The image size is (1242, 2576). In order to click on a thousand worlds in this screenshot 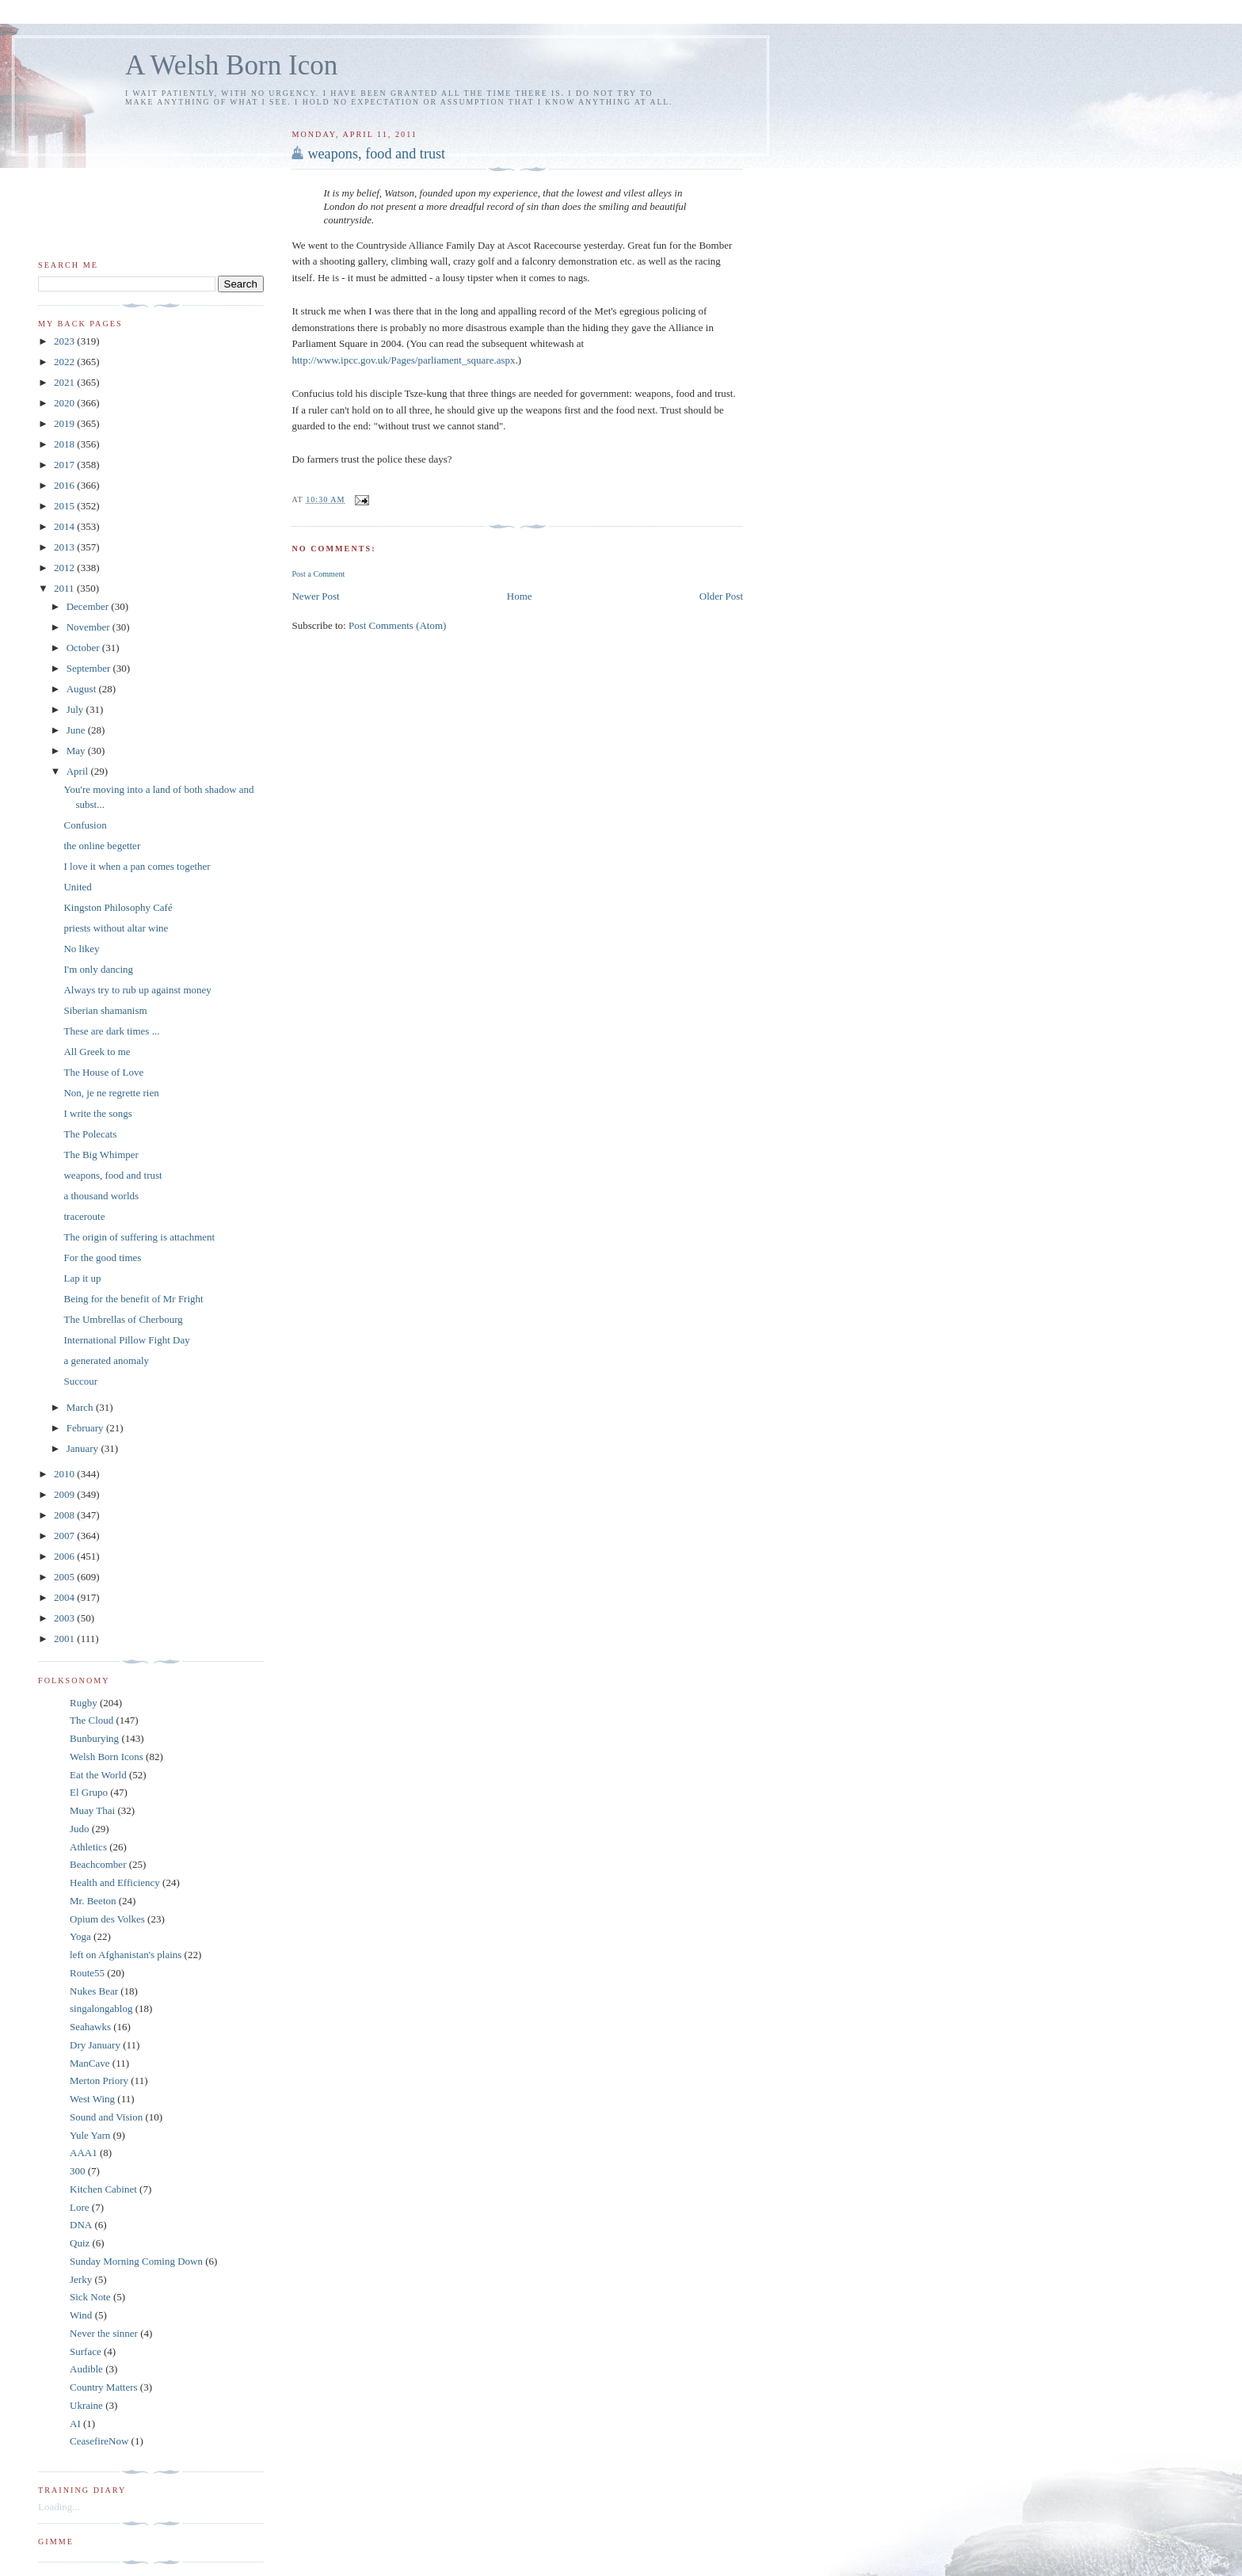, I will do `click(101, 1196)`.